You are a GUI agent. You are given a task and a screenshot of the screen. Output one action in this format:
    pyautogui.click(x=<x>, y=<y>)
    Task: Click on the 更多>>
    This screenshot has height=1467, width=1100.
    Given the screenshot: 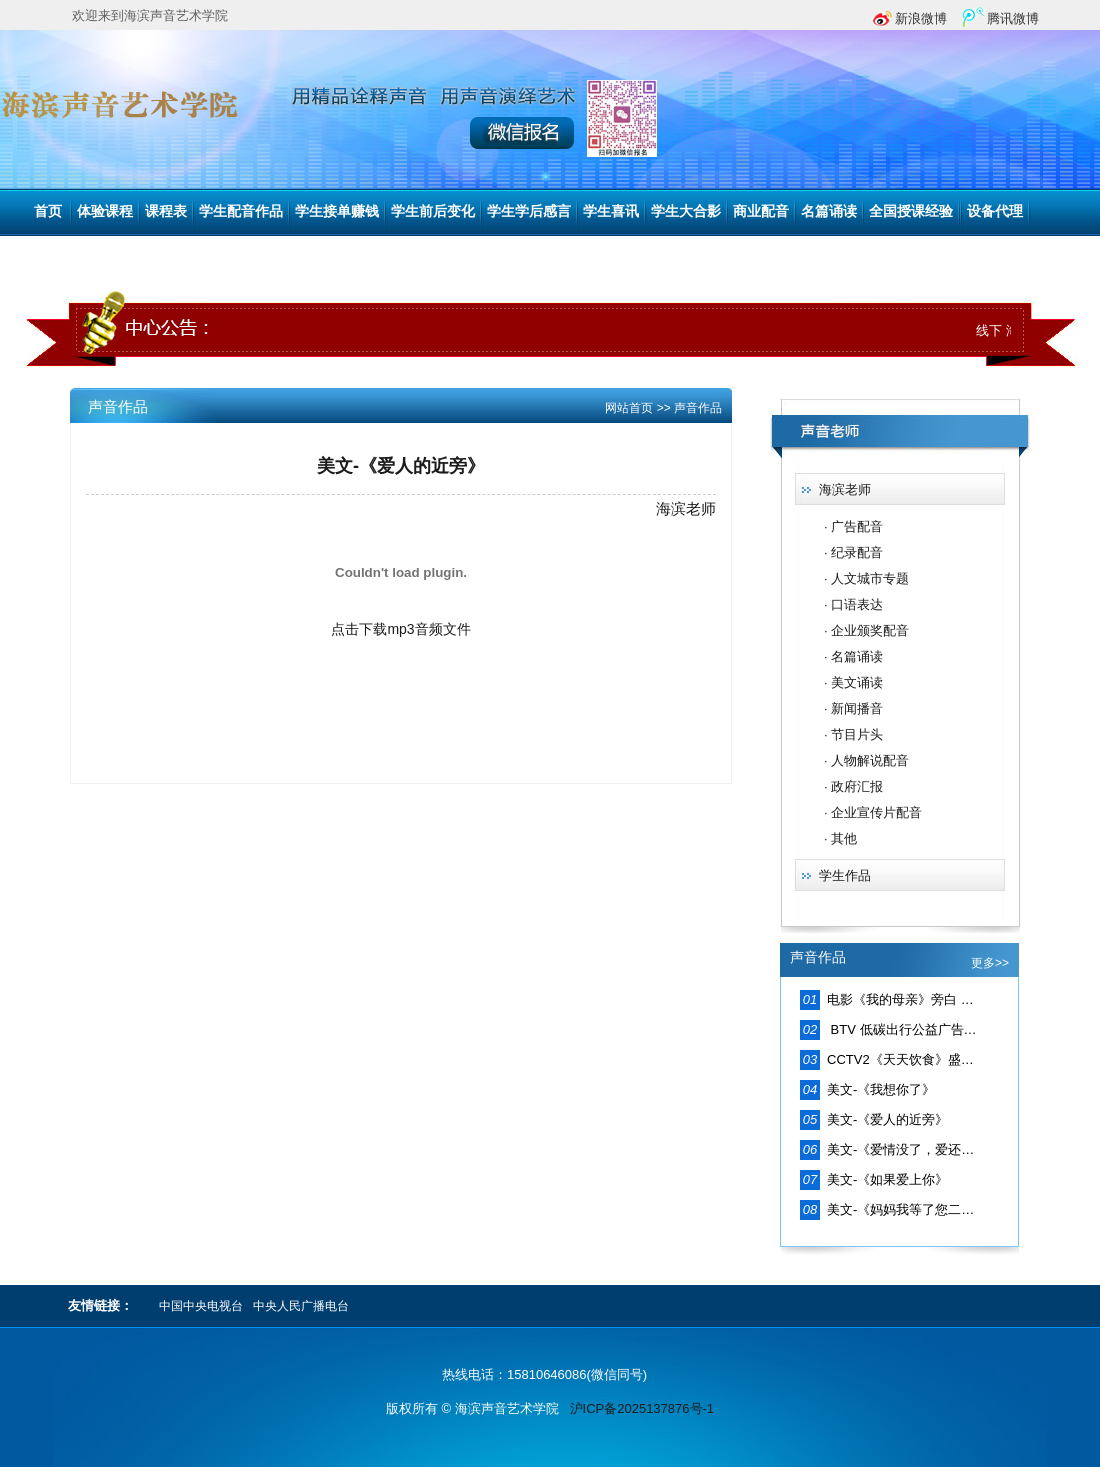 What is the action you would take?
    pyautogui.click(x=990, y=963)
    